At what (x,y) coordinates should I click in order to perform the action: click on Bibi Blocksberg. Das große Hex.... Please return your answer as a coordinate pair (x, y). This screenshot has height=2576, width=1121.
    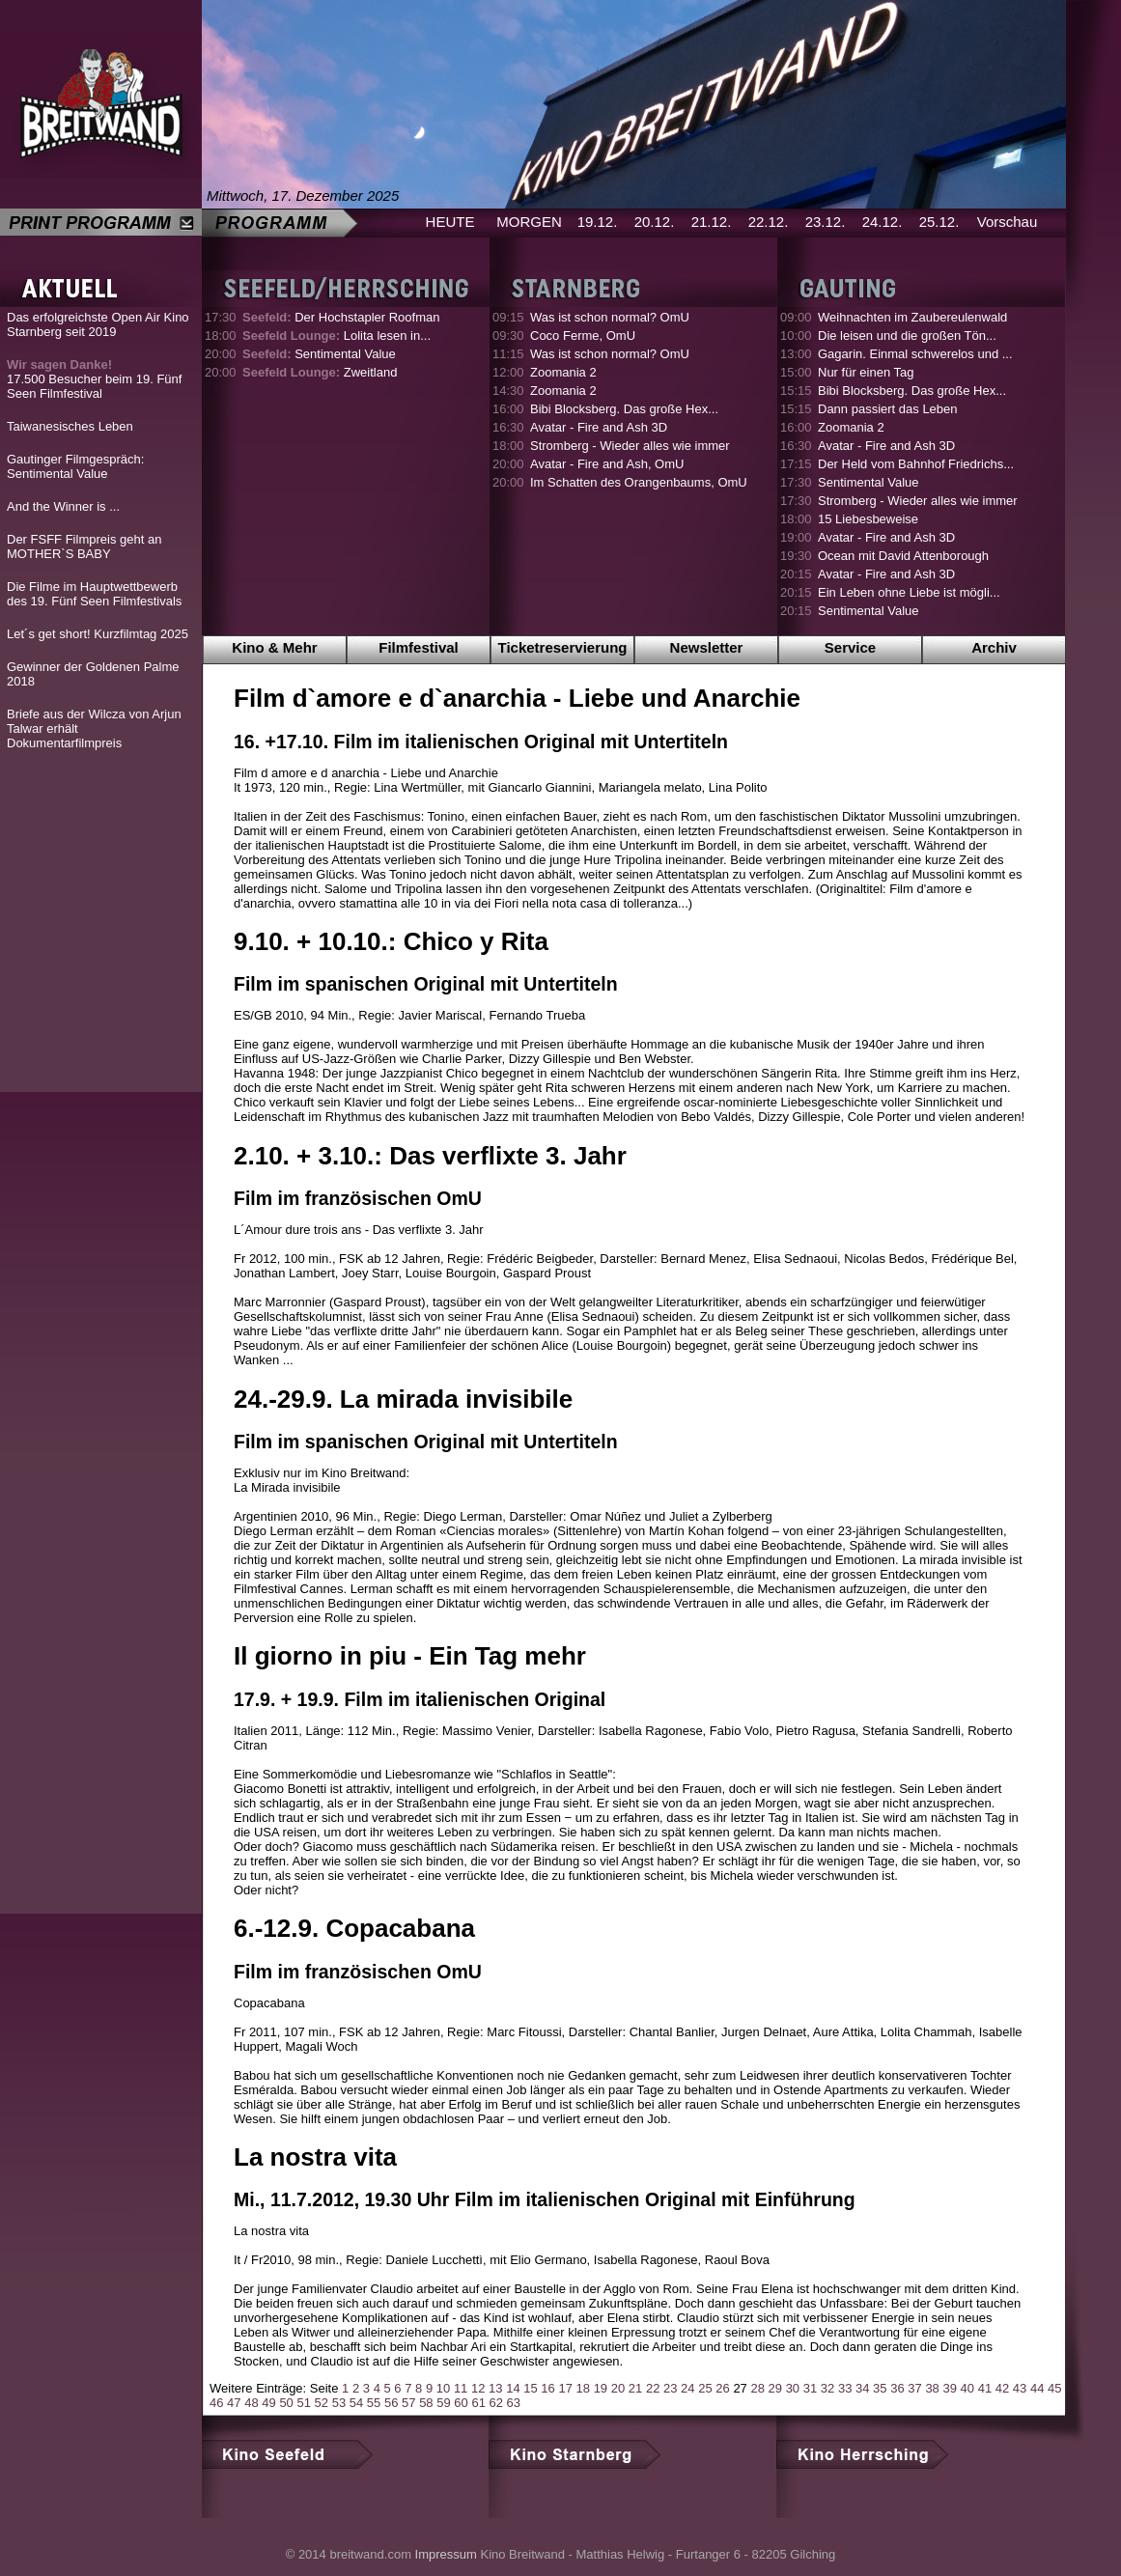
    Looking at the image, I should click on (624, 409).